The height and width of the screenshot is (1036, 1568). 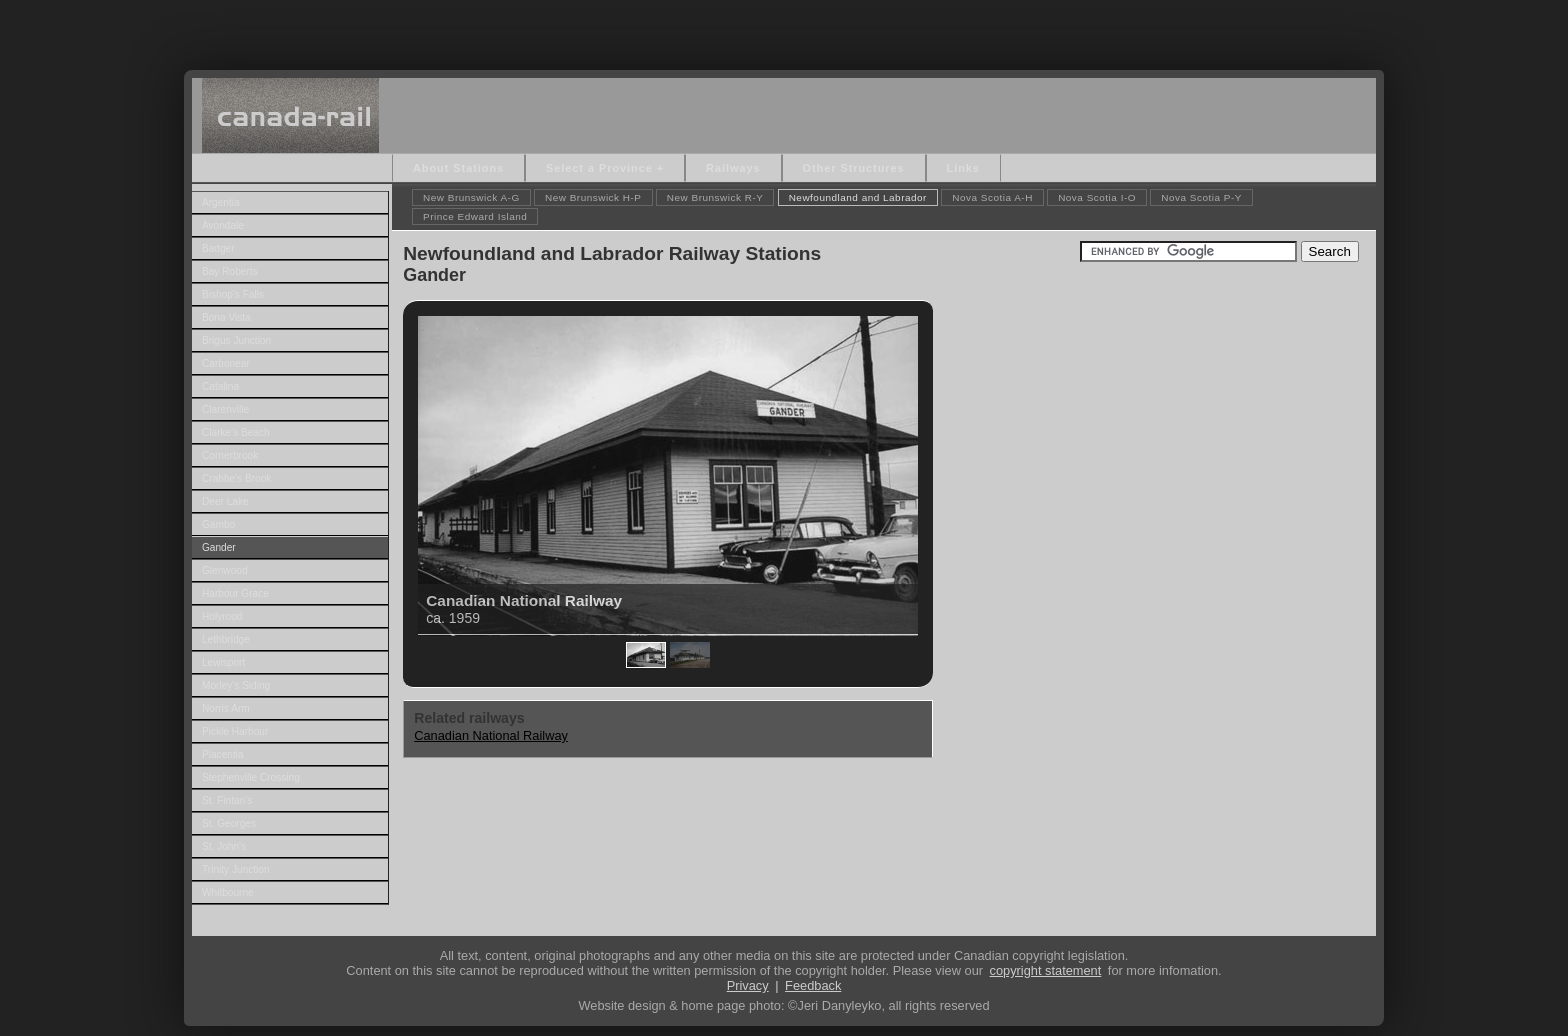 What do you see at coordinates (236, 685) in the screenshot?
I see `Morley's Siding` at bounding box center [236, 685].